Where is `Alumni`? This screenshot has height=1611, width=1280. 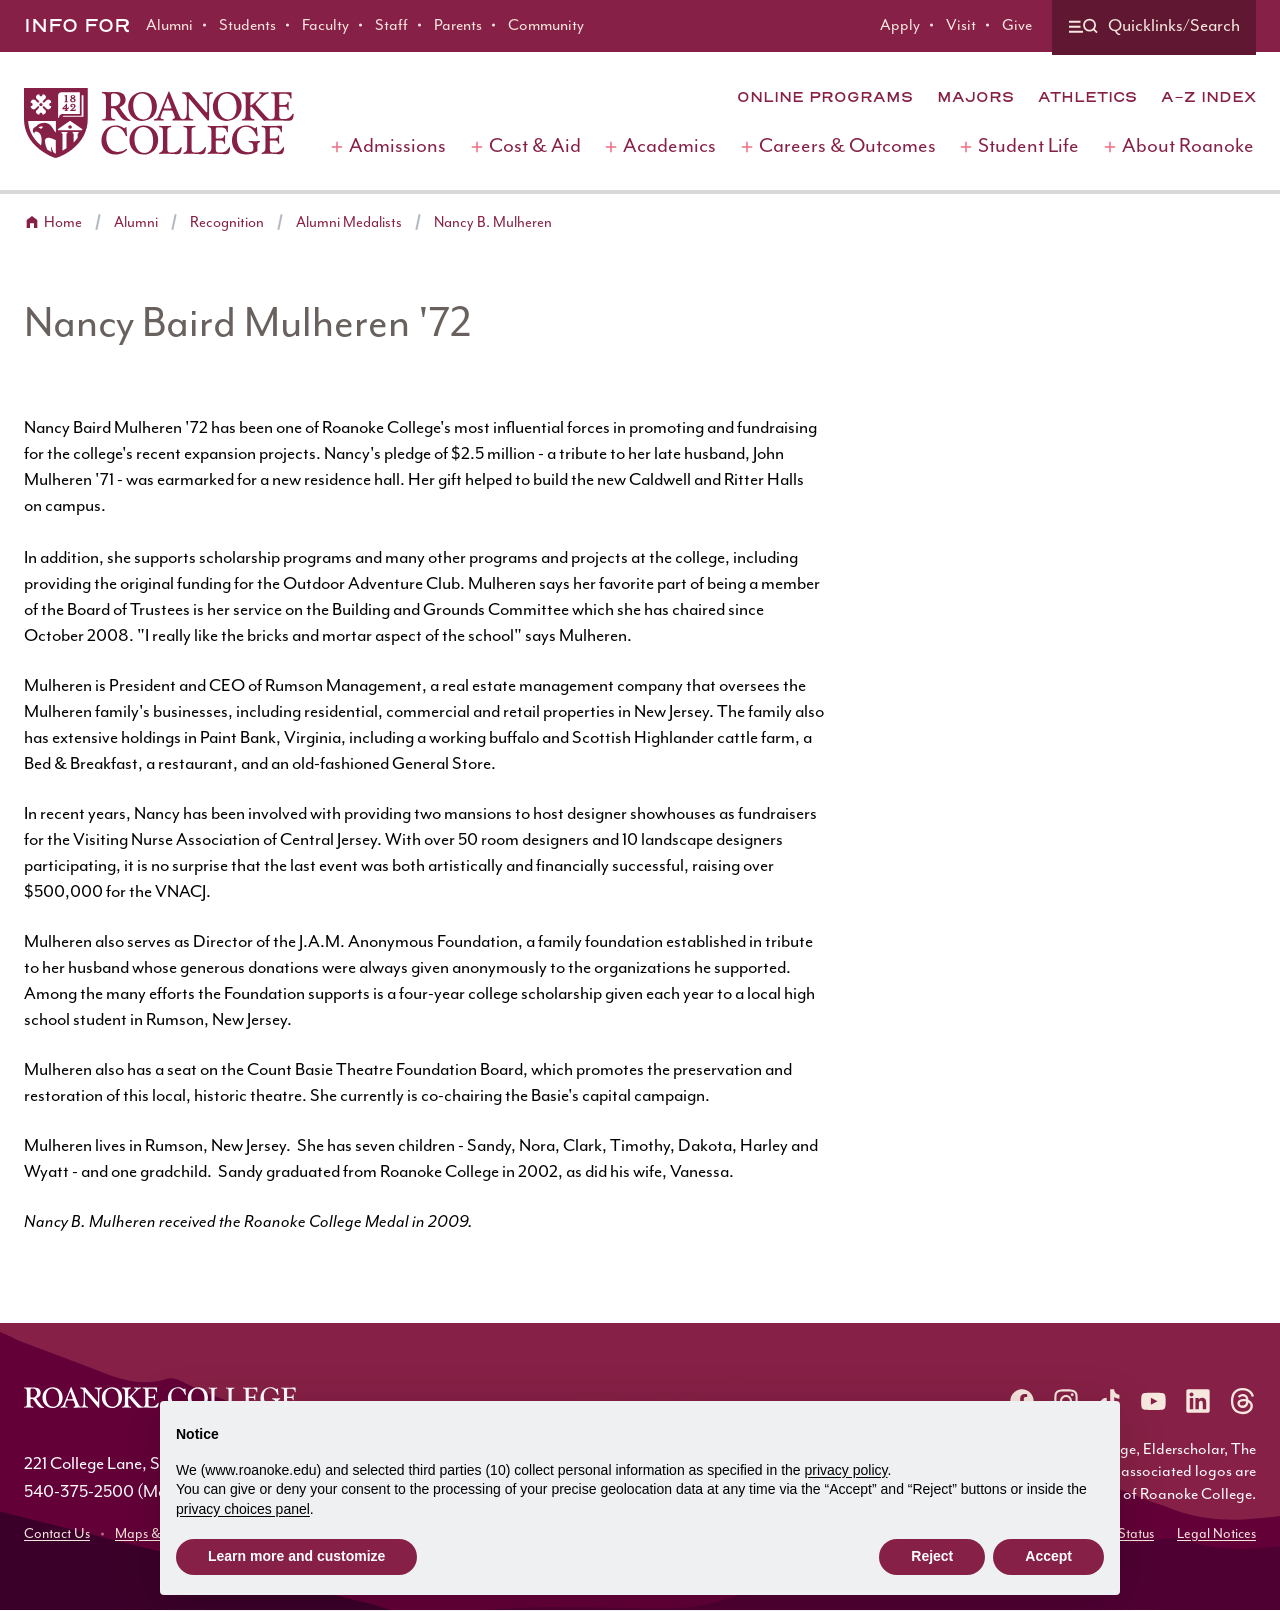 Alumni is located at coordinates (169, 25).